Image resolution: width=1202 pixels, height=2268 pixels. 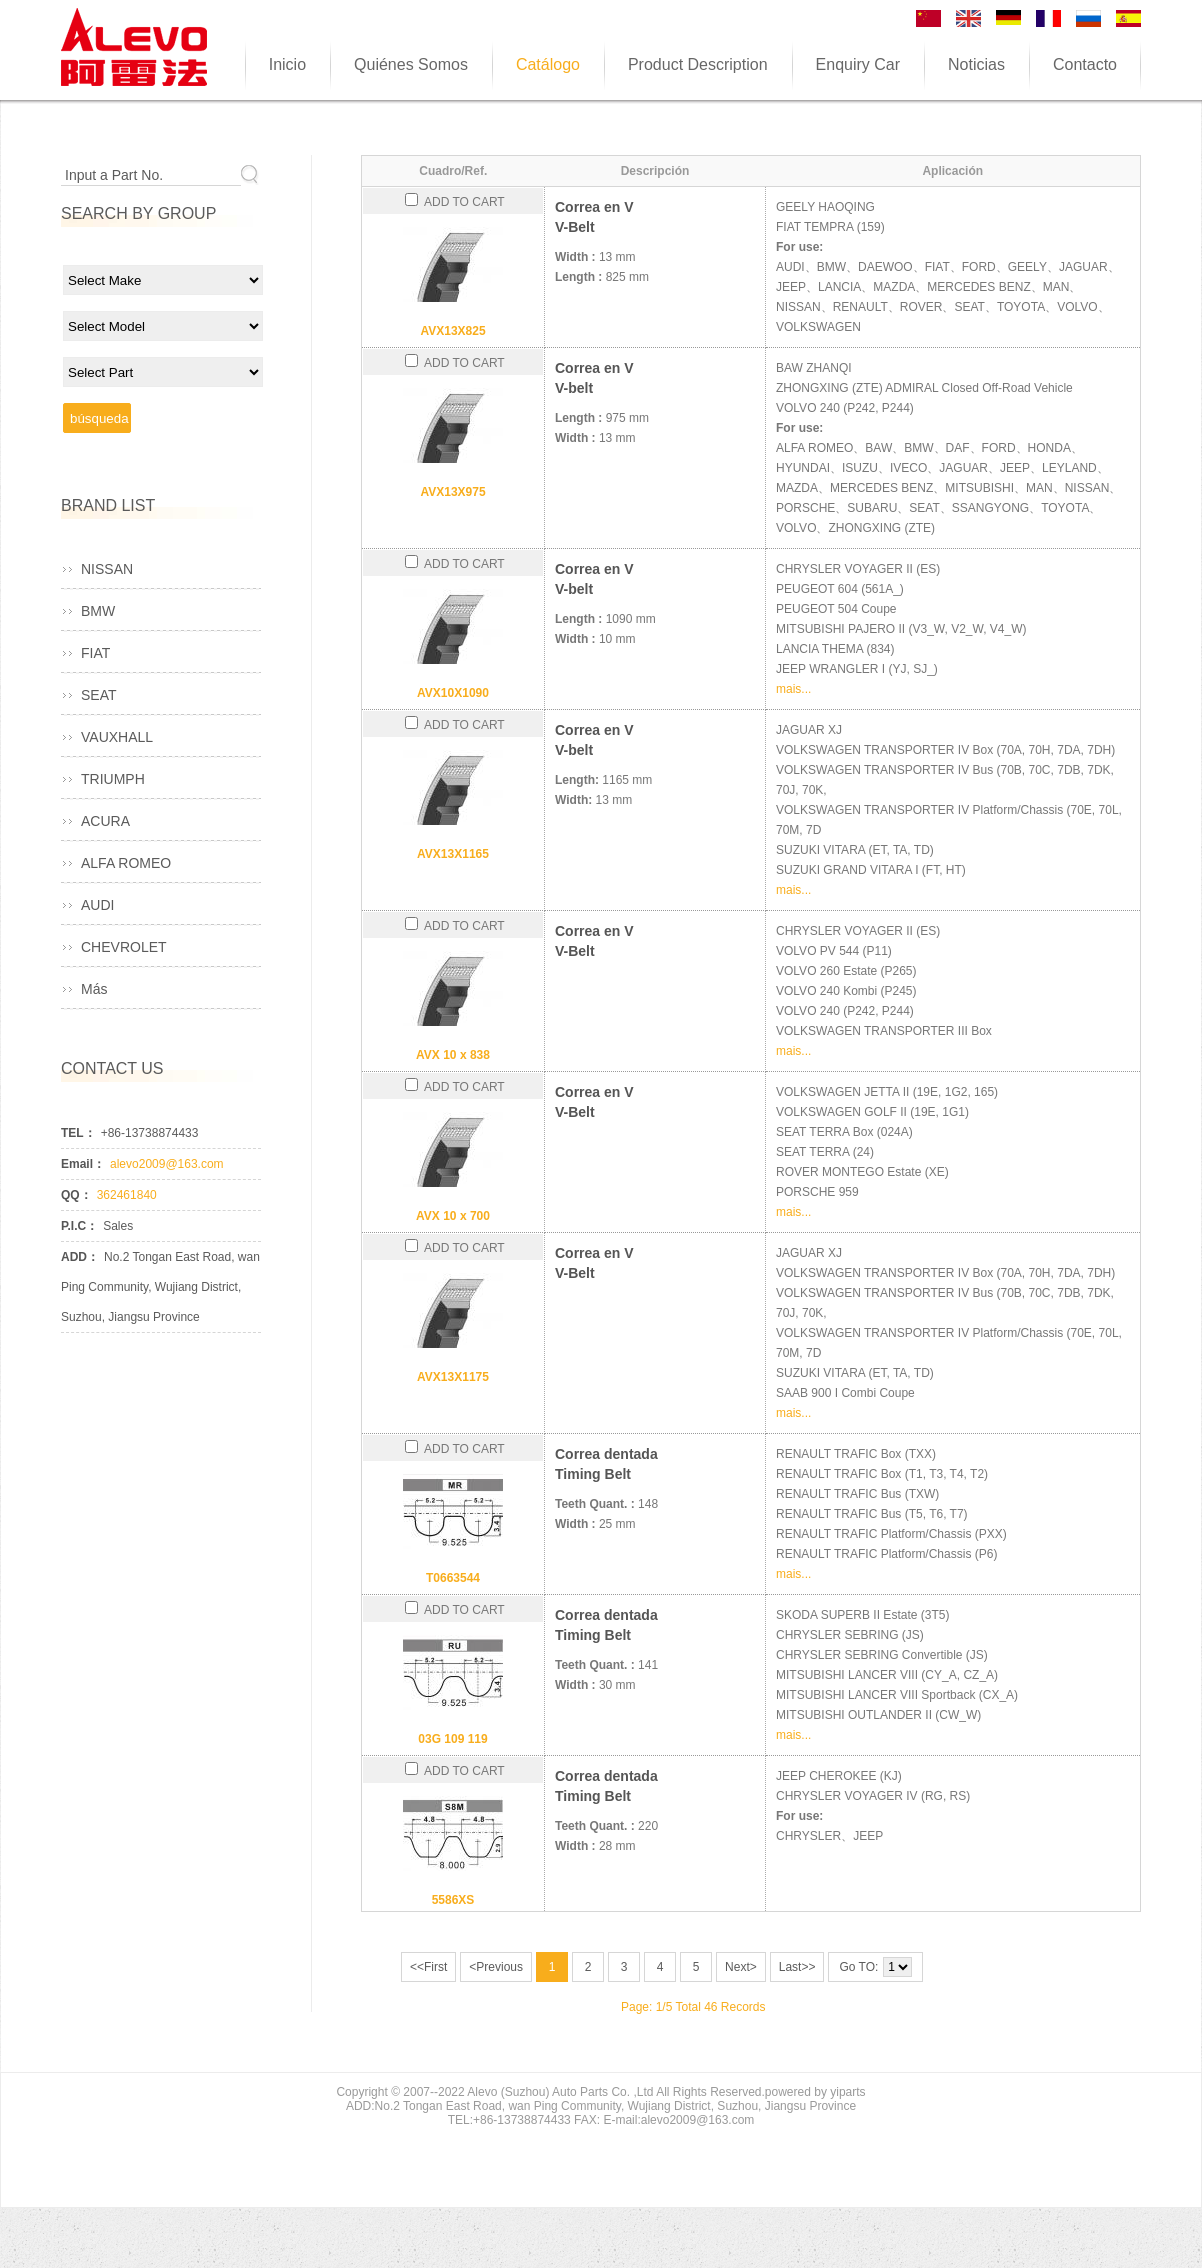 What do you see at coordinates (793, 689) in the screenshot?
I see `mais...` at bounding box center [793, 689].